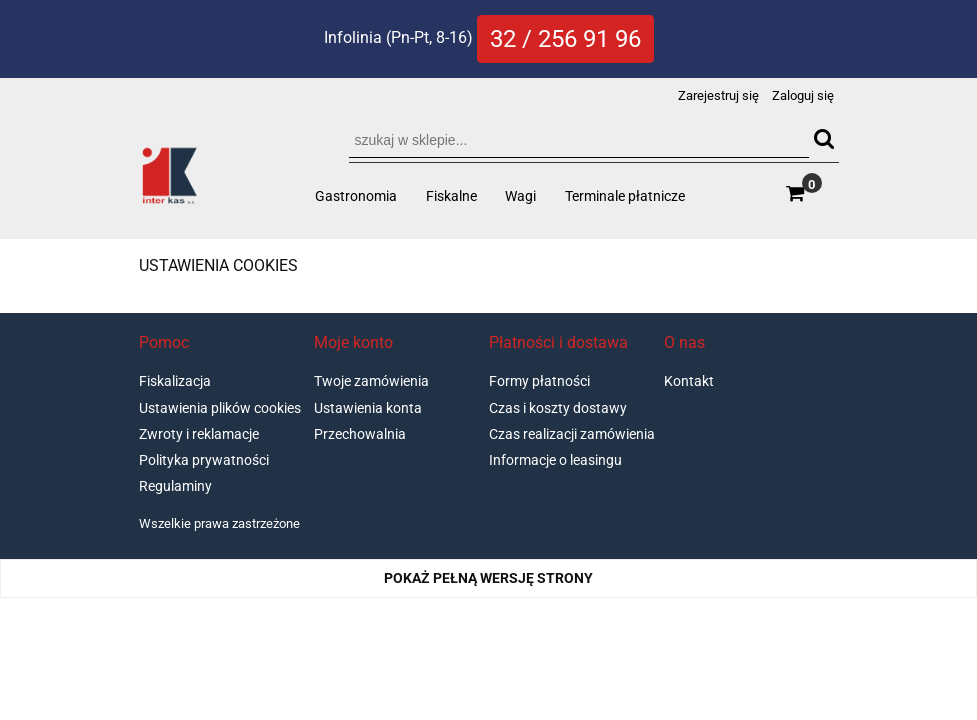  What do you see at coordinates (565, 39) in the screenshot?
I see `32 / 256 91 96` at bounding box center [565, 39].